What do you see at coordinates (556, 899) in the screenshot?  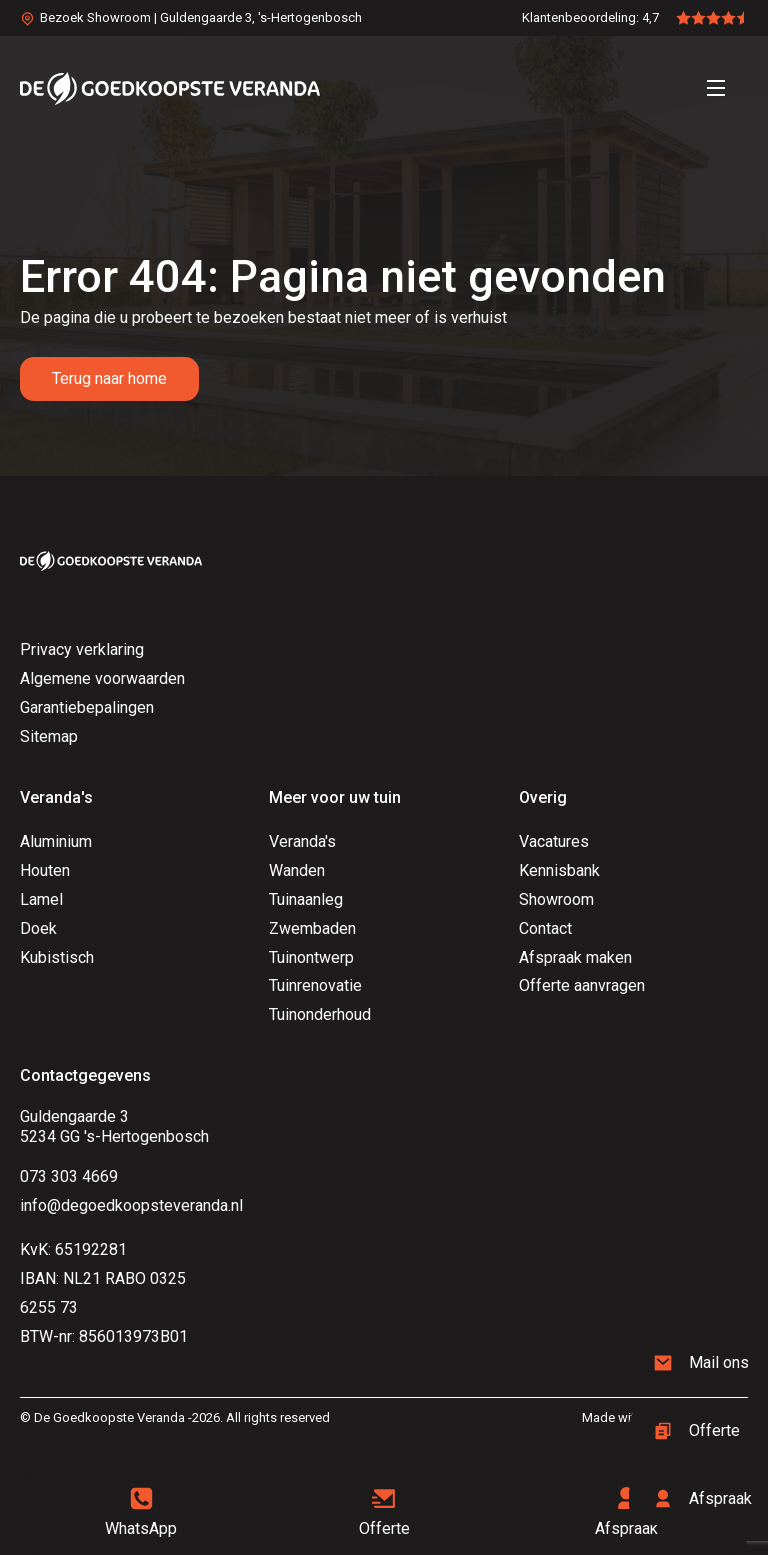 I see `Showroom` at bounding box center [556, 899].